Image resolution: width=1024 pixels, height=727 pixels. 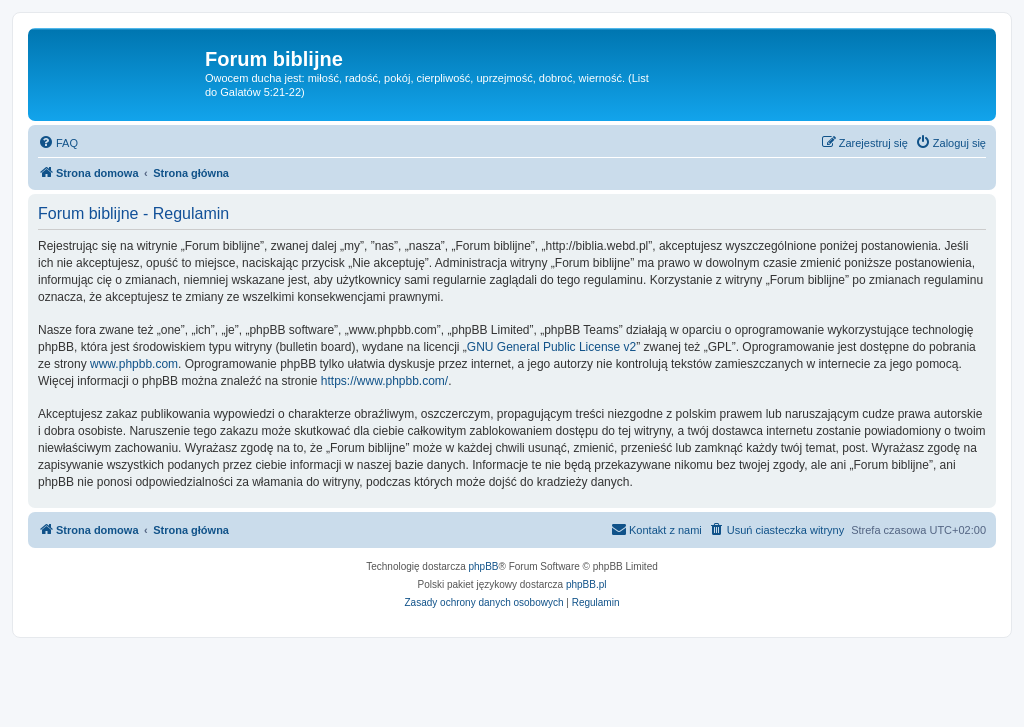 I want to click on [menuitem], so click(x=58, y=143).